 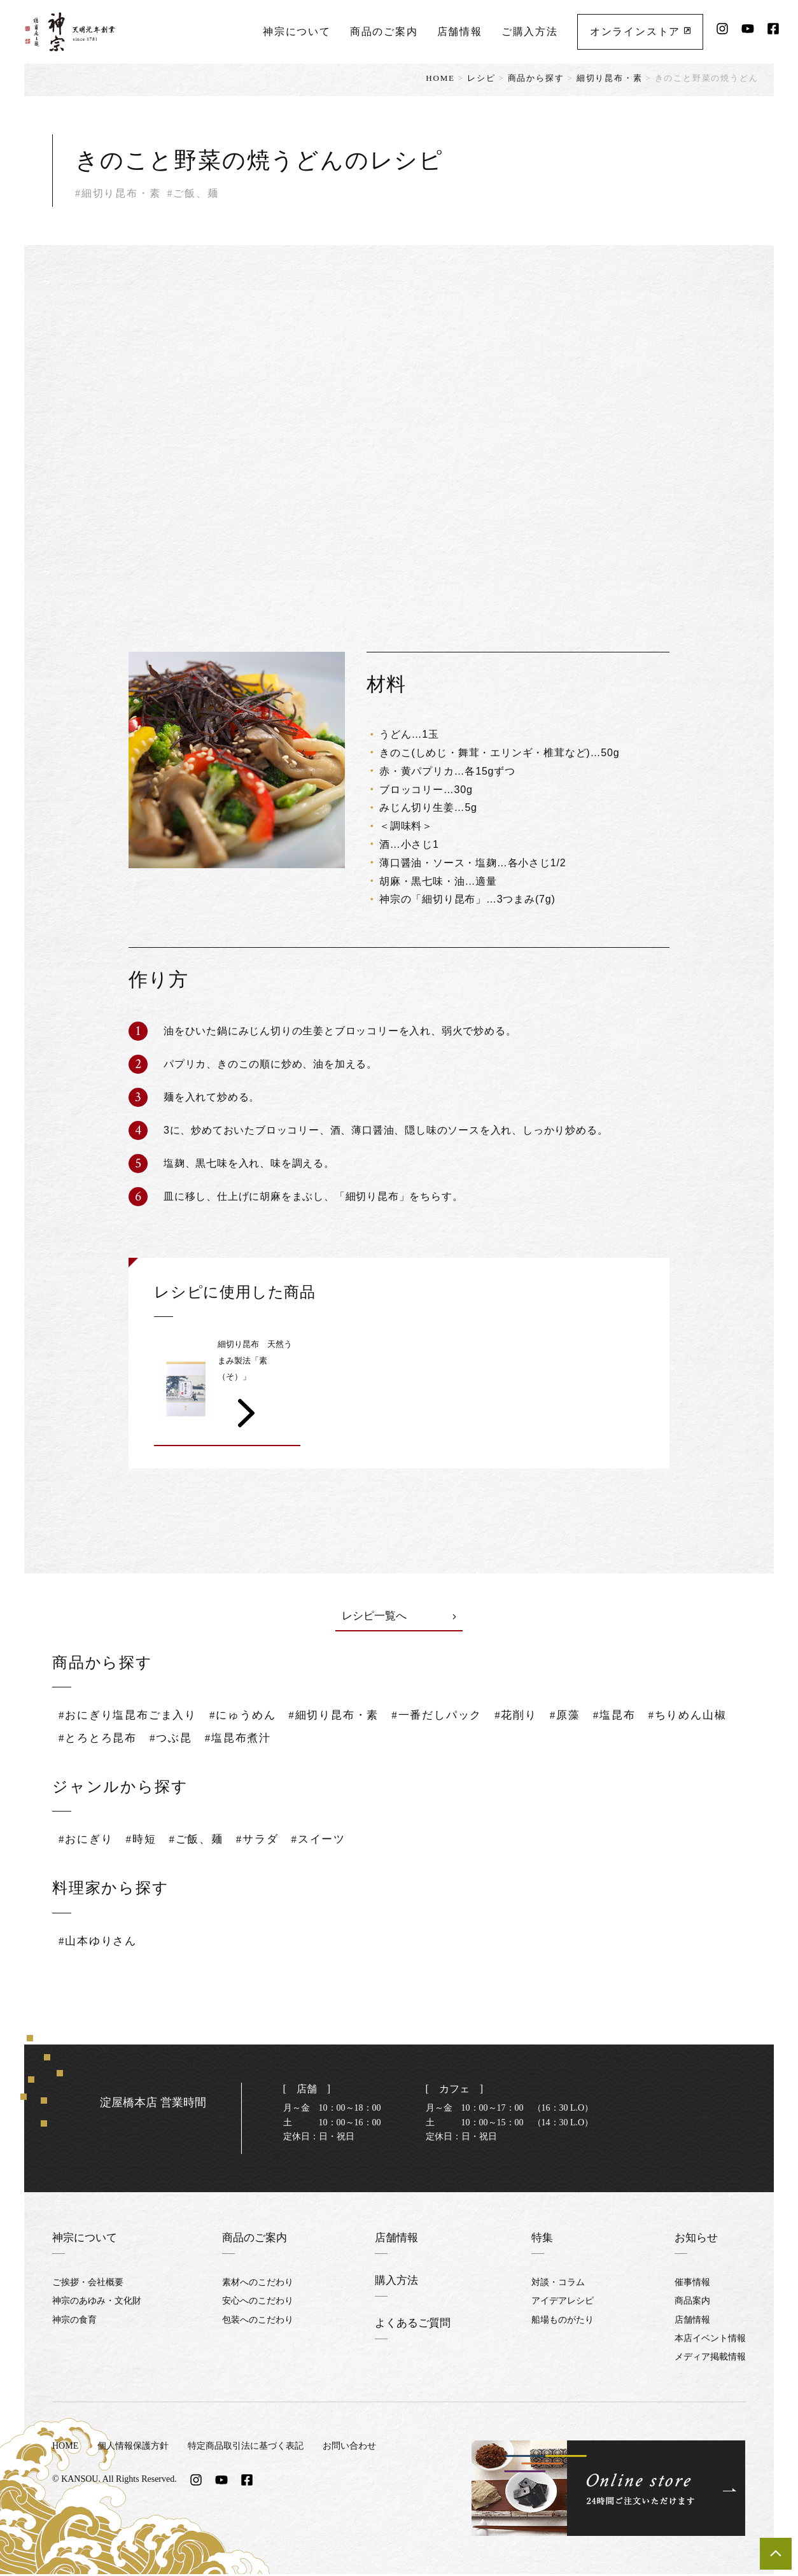 What do you see at coordinates (697, 2239) in the screenshot?
I see `お知らせ` at bounding box center [697, 2239].